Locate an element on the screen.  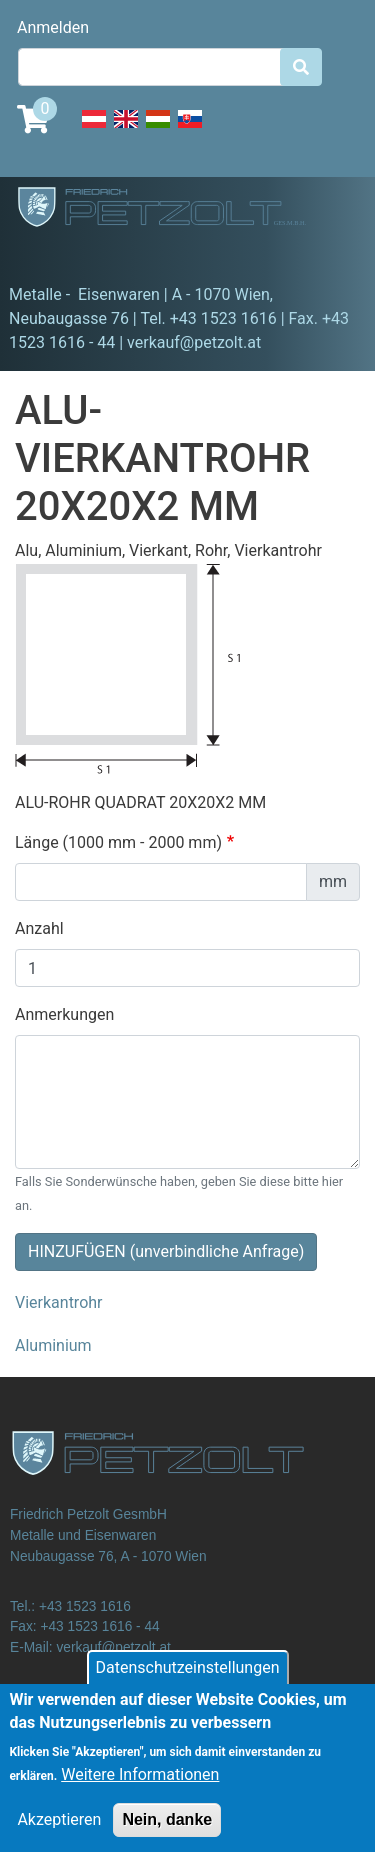
Slovak is located at coordinates (190, 130).